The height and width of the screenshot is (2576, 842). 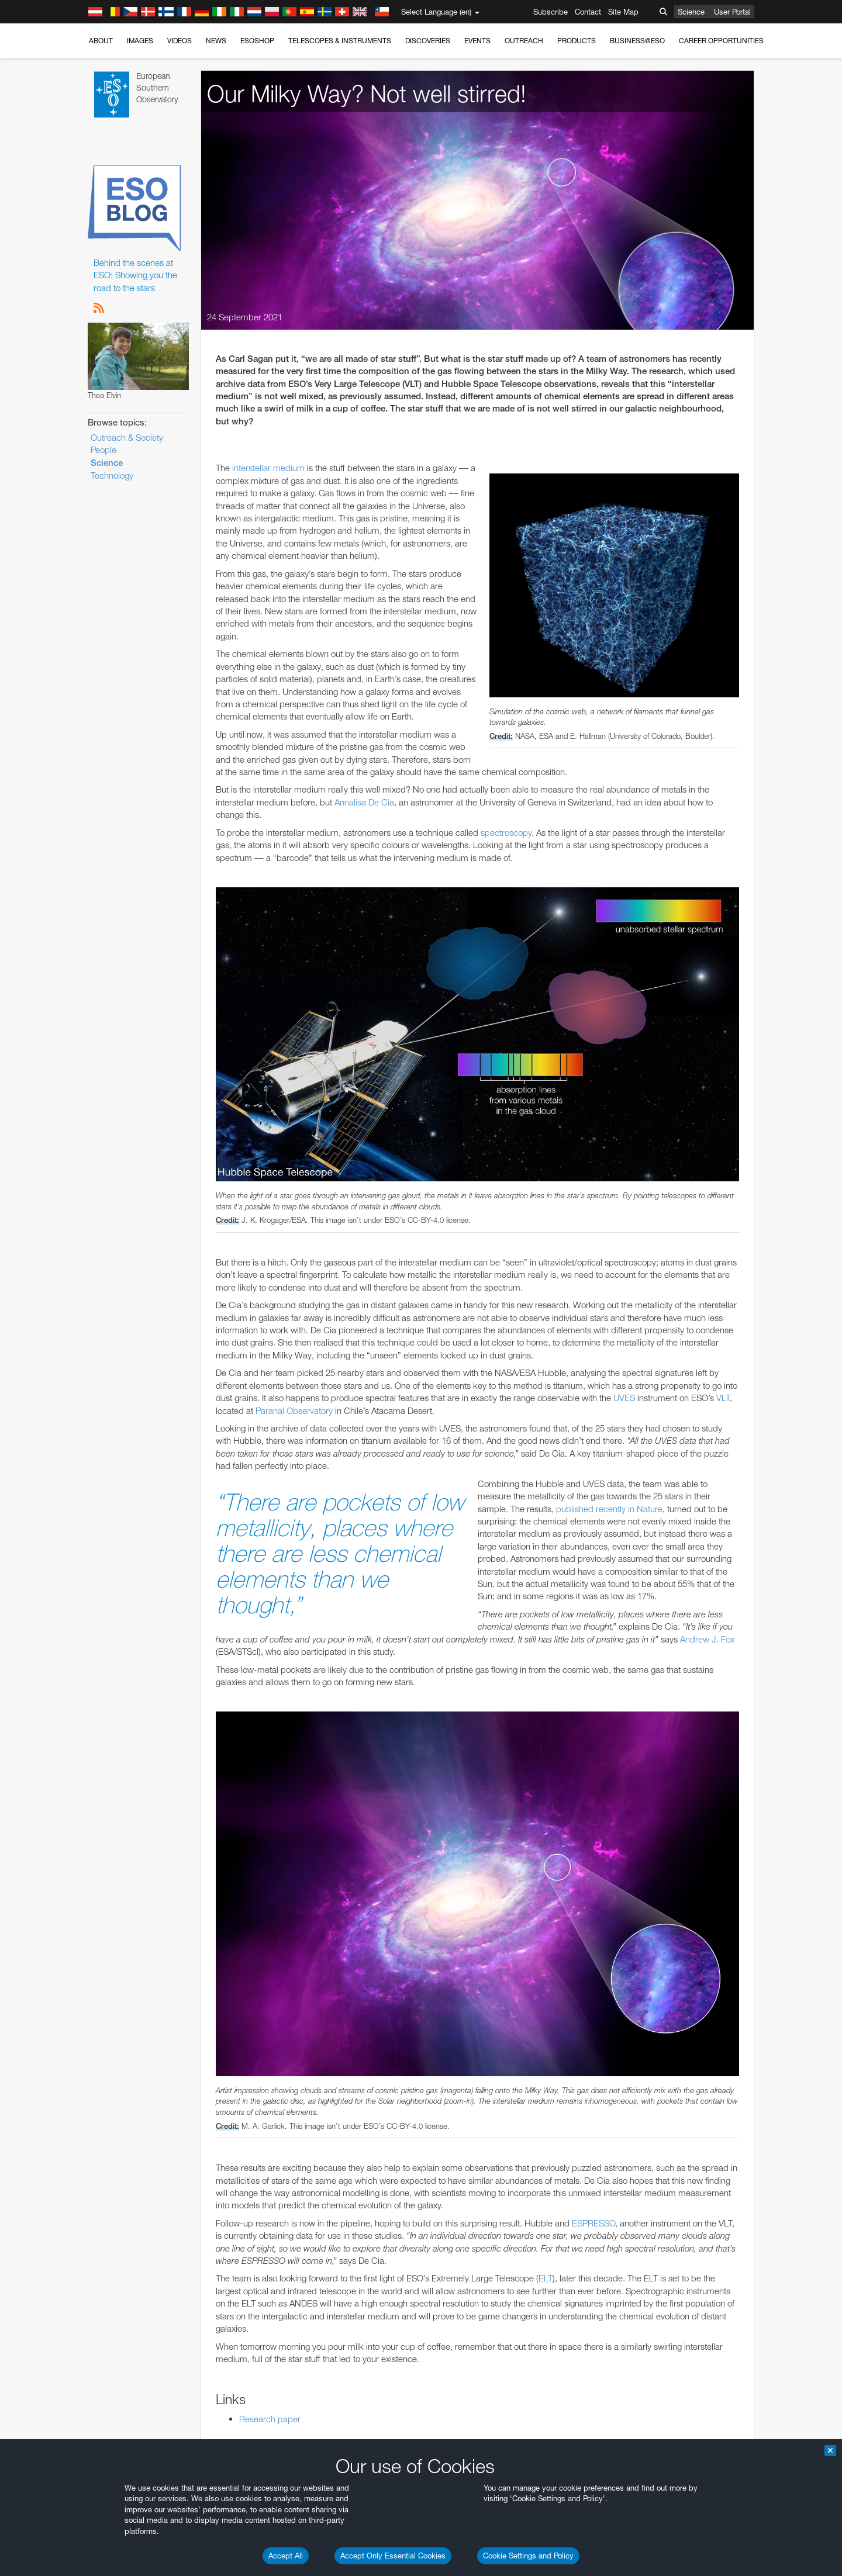 I want to click on Outreach, so click(x=524, y=40).